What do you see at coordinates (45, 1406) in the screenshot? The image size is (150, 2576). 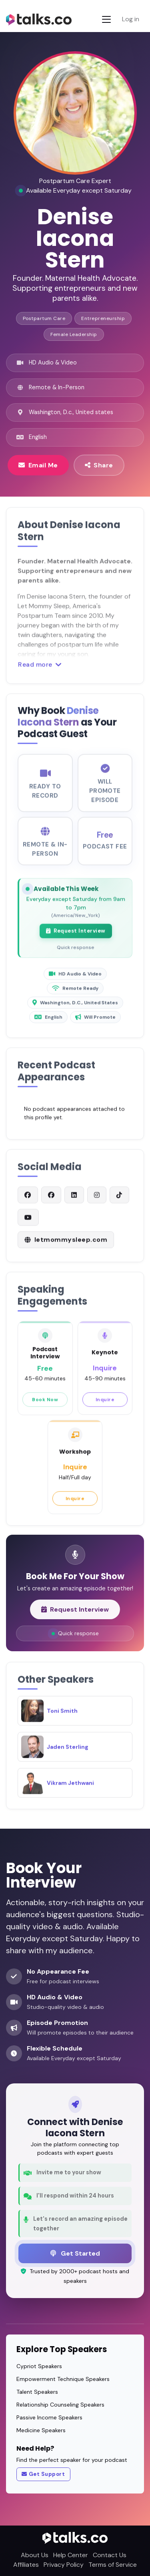 I see `Book Now` at bounding box center [45, 1406].